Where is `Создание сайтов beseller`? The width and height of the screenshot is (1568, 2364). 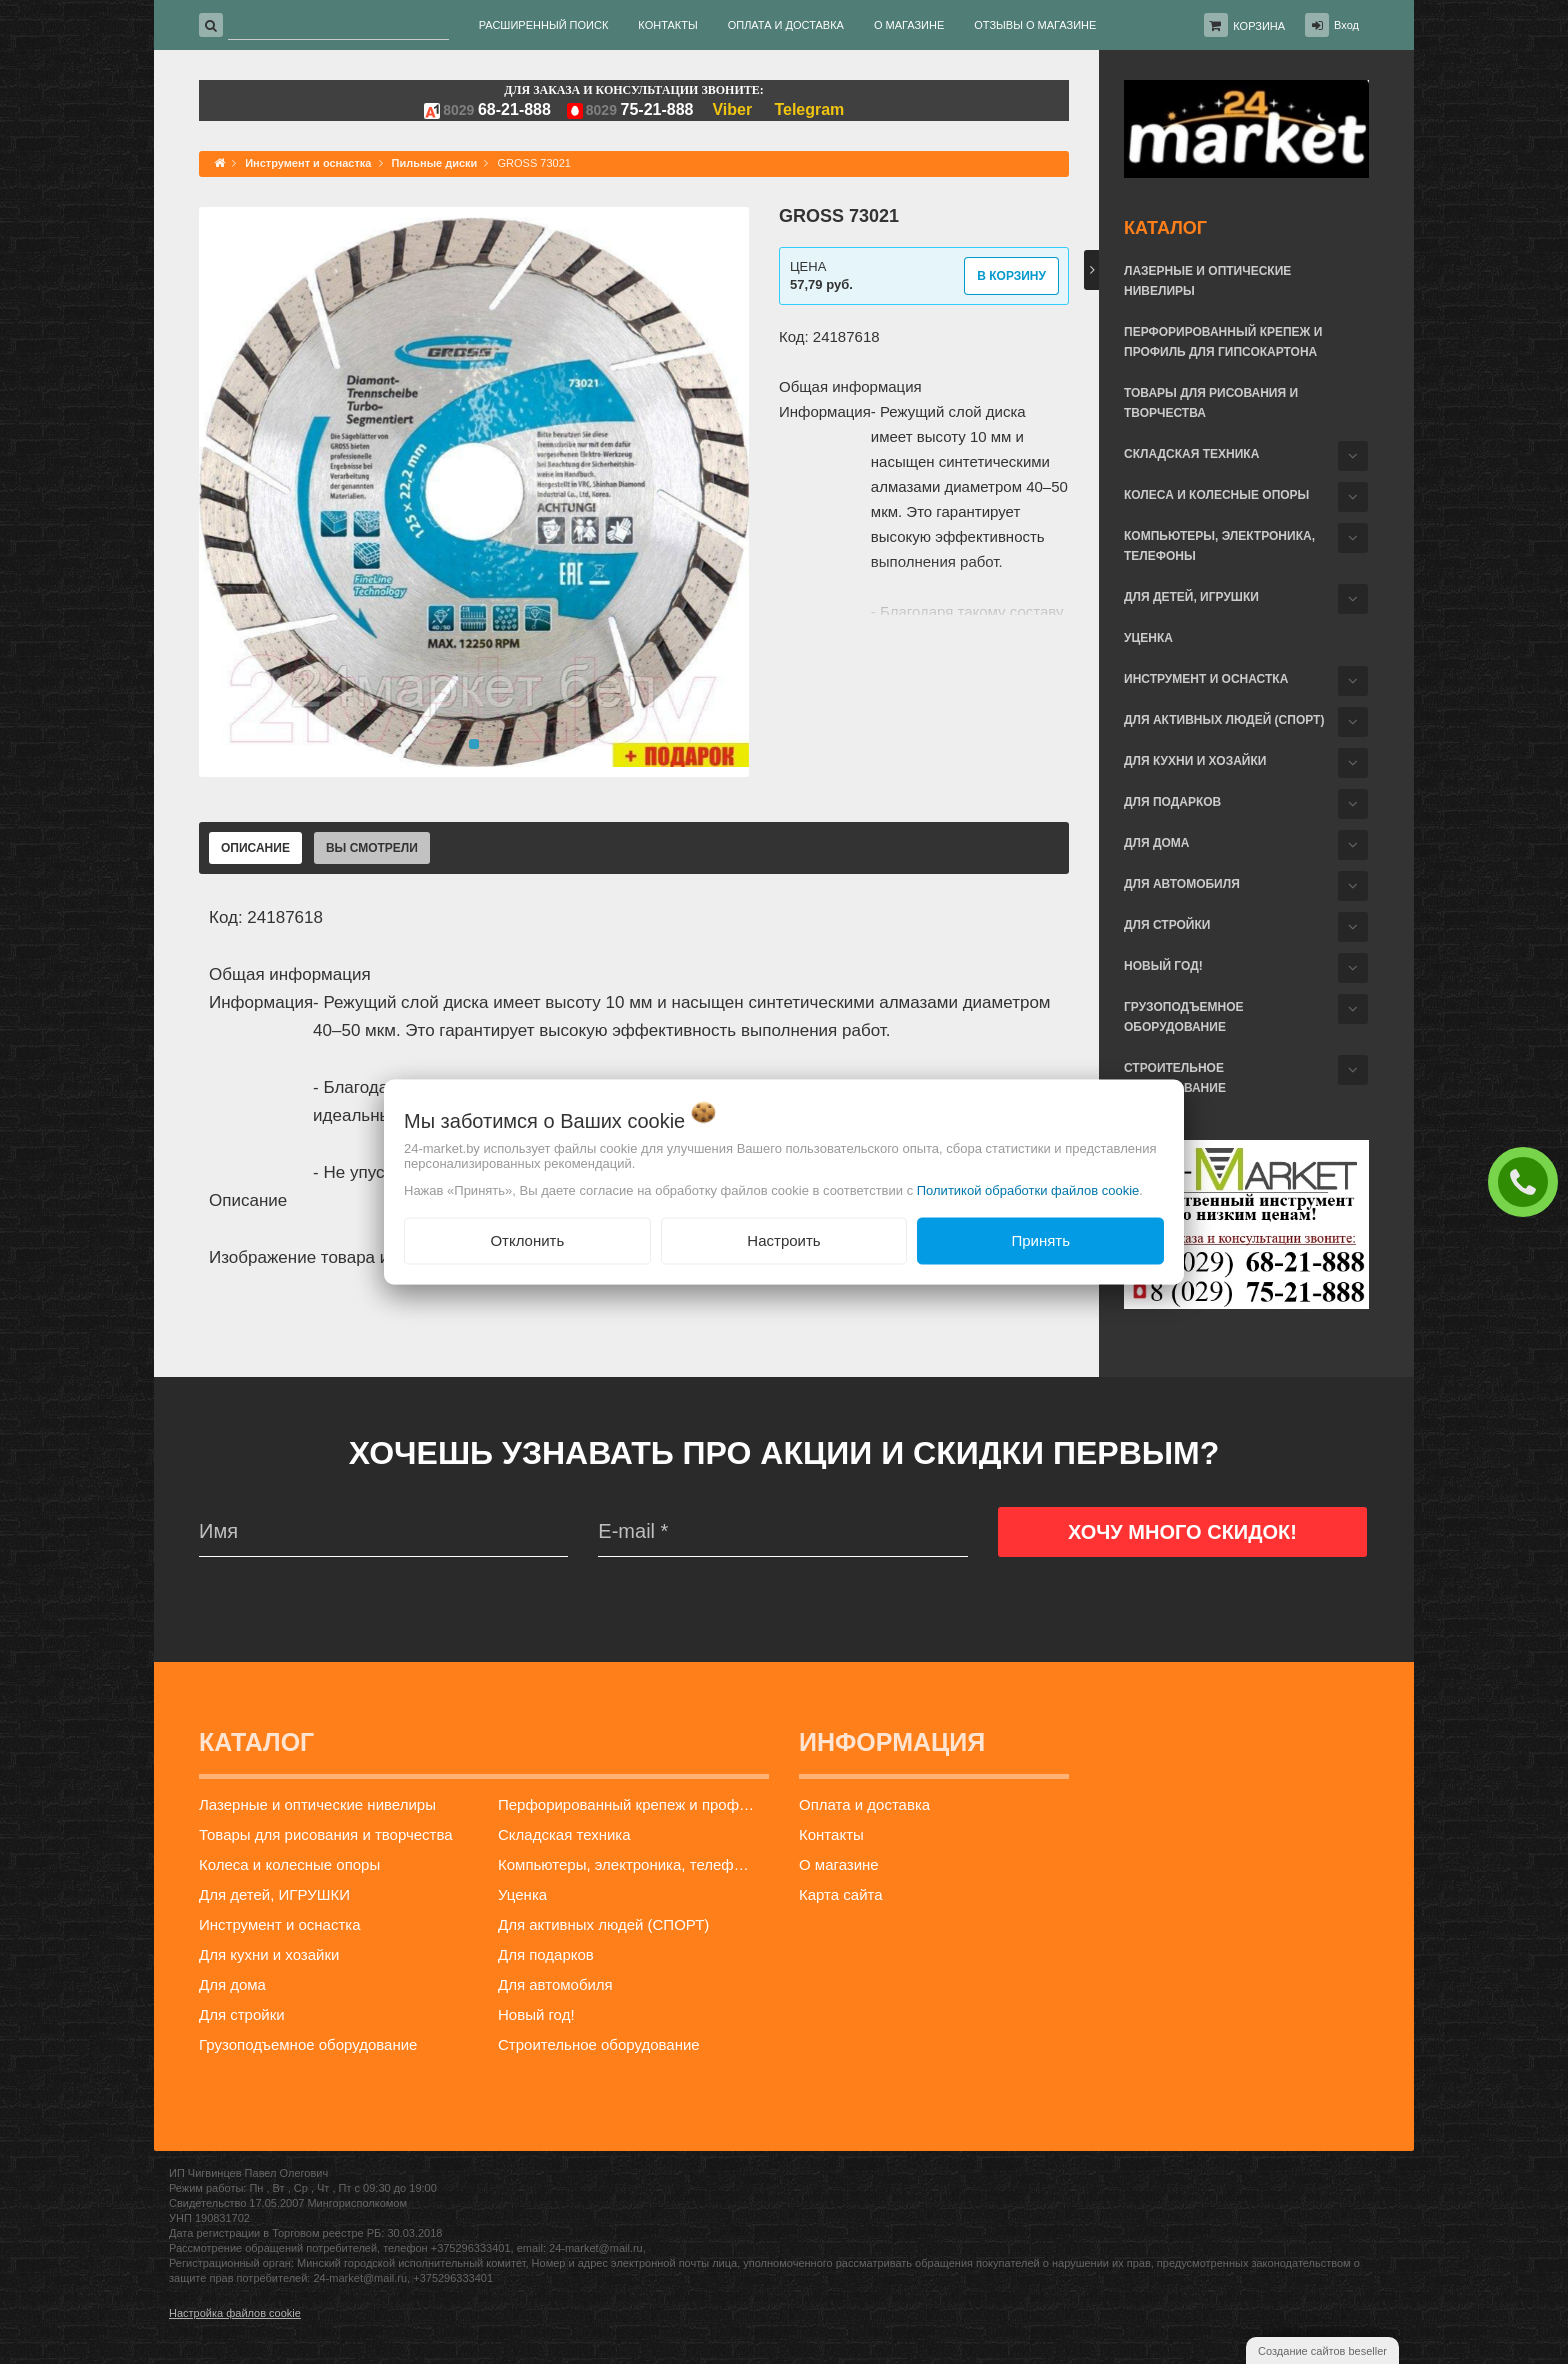
Создание сайтов beseller is located at coordinates (1322, 2351).